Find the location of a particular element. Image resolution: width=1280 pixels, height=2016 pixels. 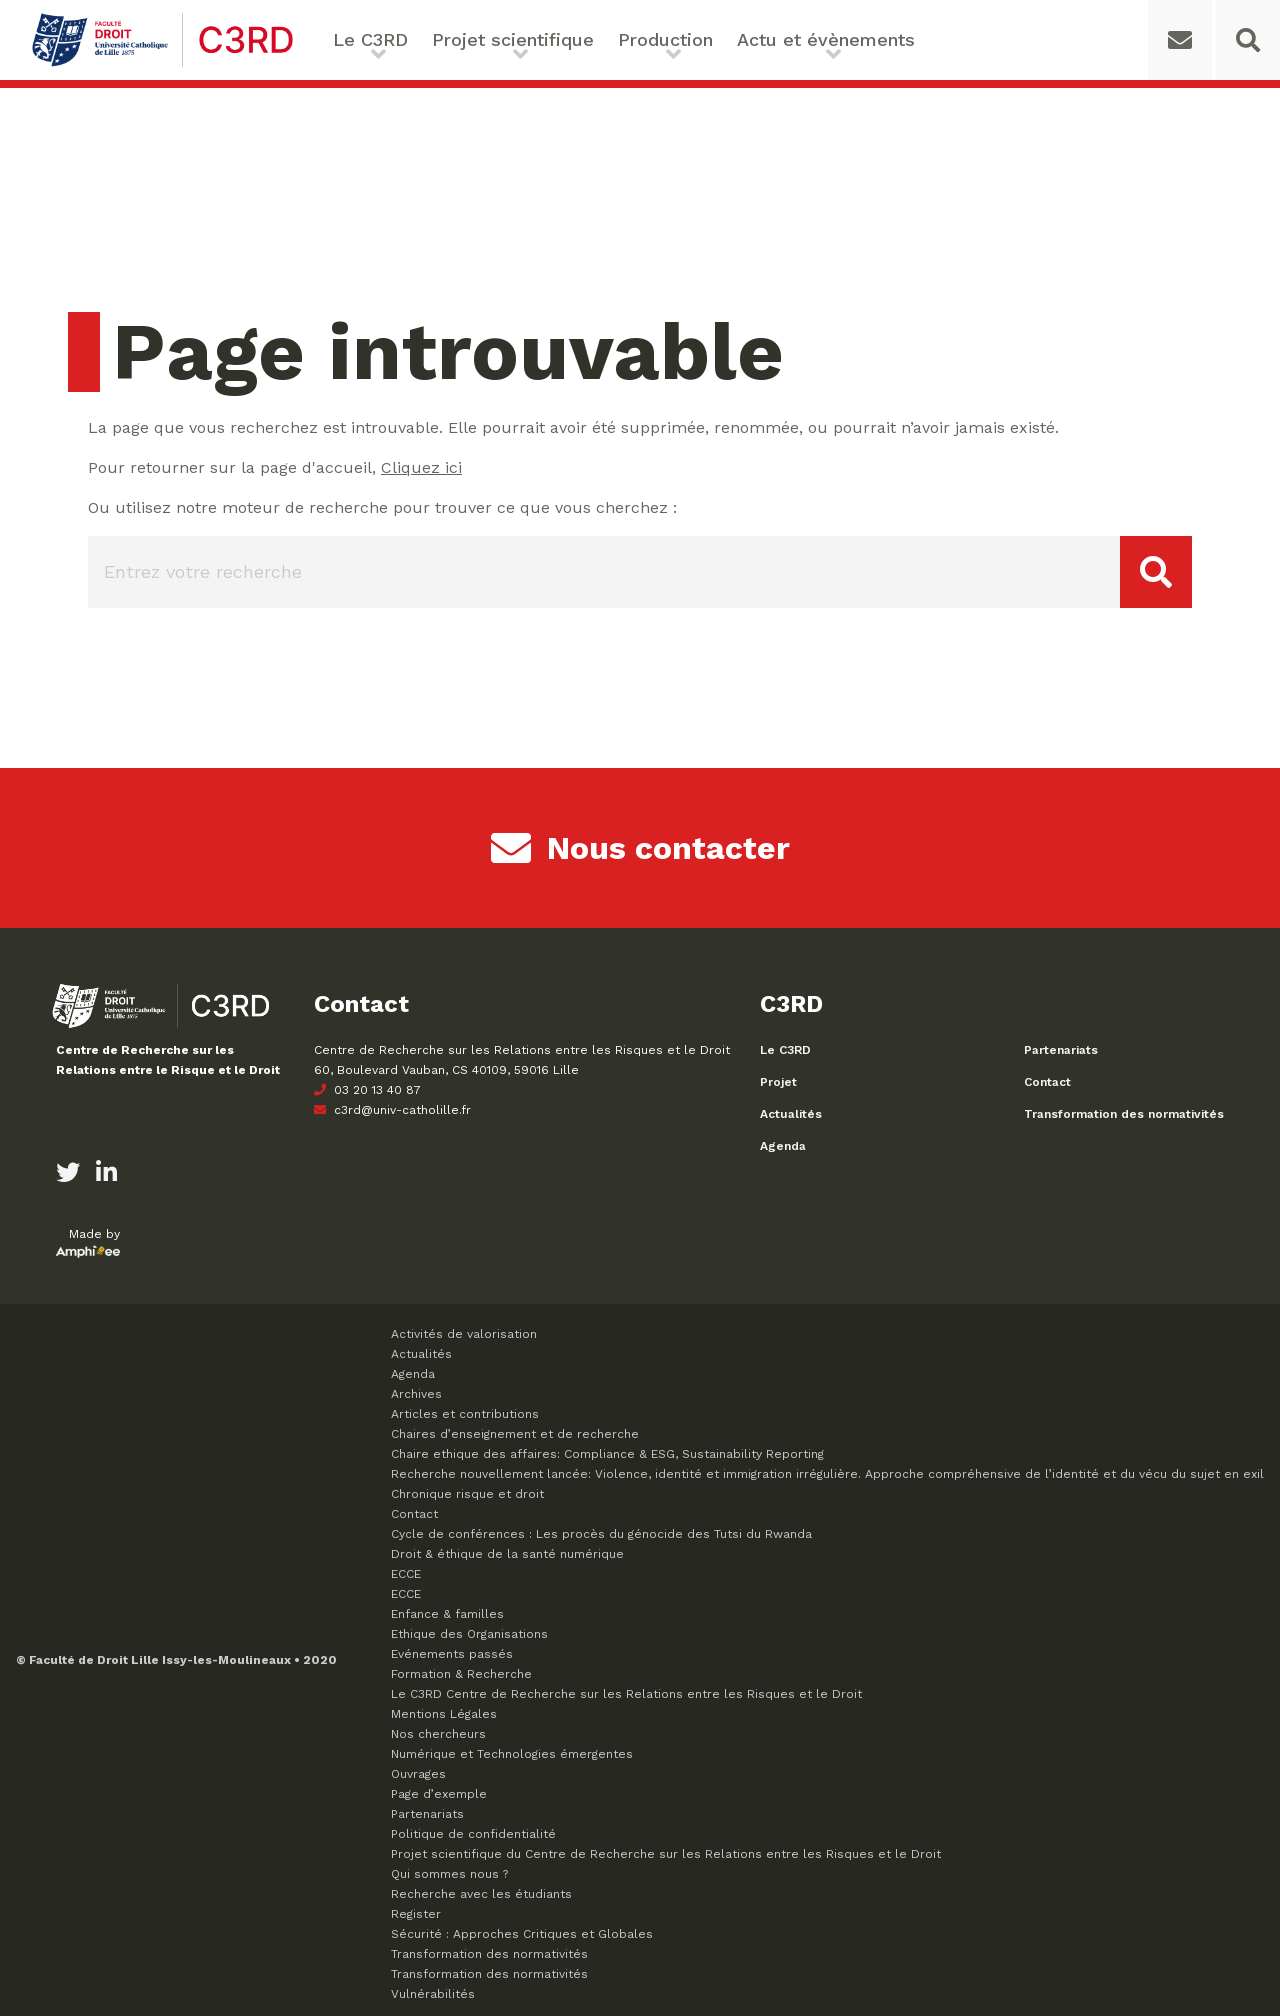

Projet scientifique is located at coordinates (513, 39).